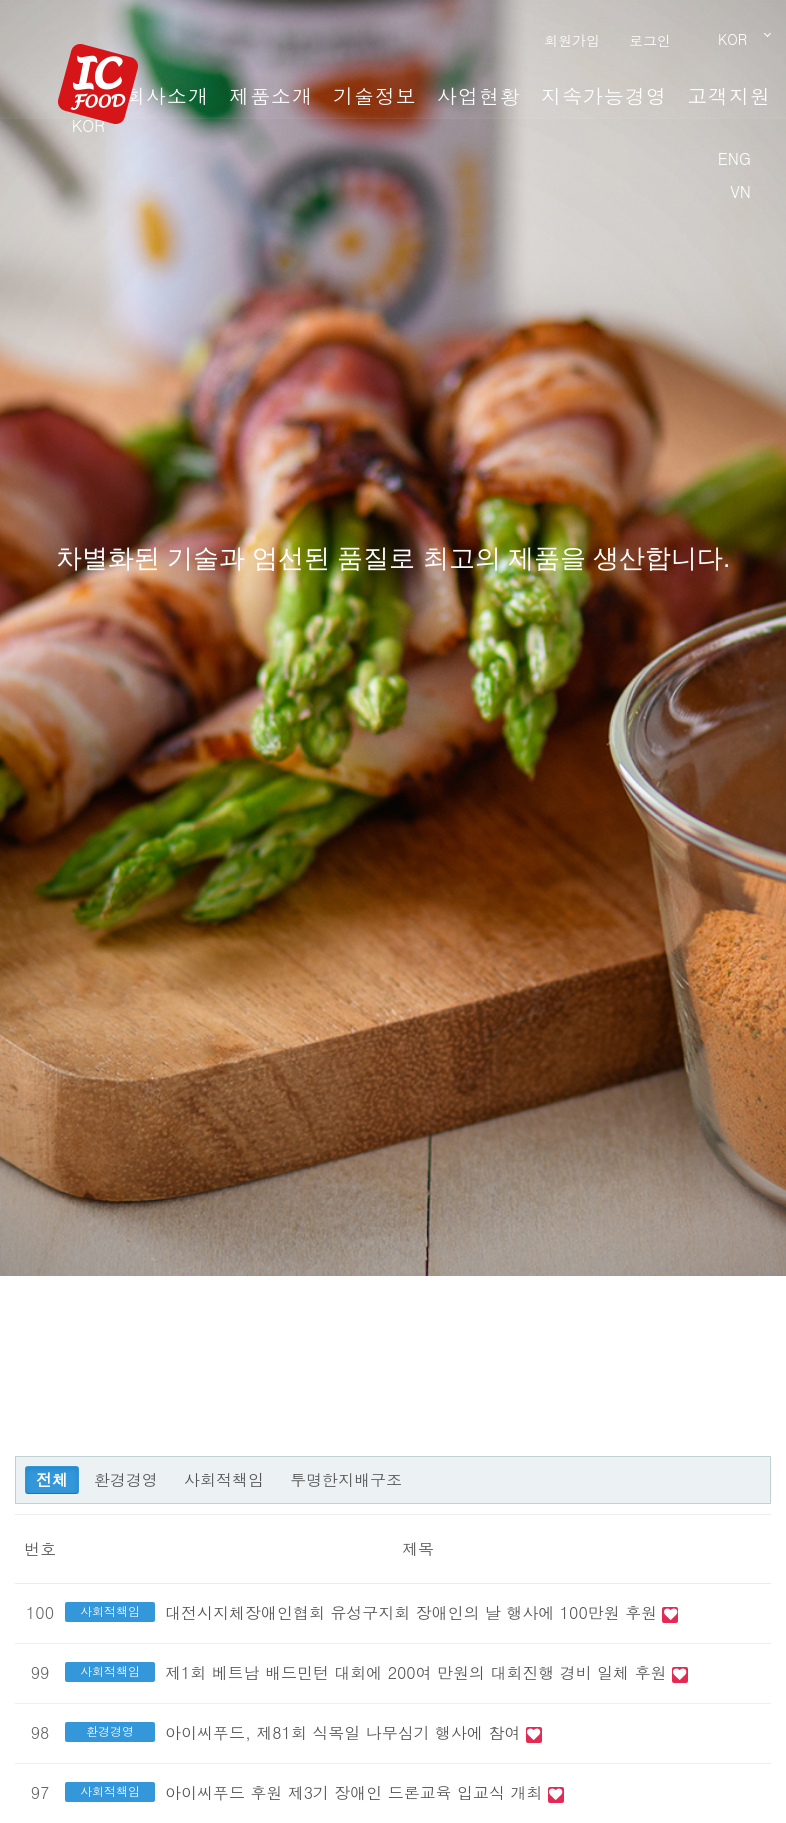  What do you see at coordinates (740, 191) in the screenshot?
I see `VN` at bounding box center [740, 191].